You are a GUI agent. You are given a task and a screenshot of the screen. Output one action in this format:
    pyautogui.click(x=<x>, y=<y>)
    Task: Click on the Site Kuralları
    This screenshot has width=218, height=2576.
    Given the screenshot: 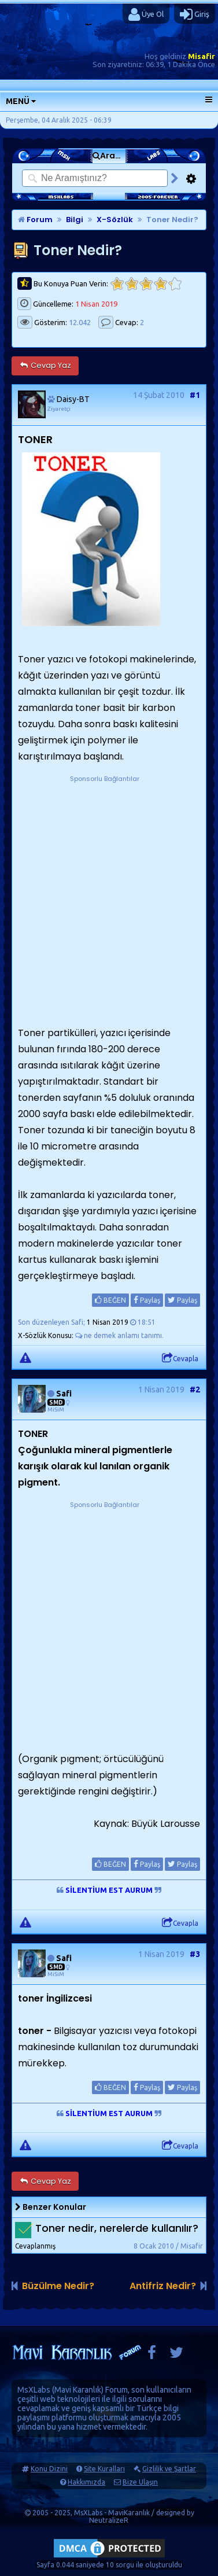 What is the action you would take?
    pyautogui.click(x=104, y=2468)
    